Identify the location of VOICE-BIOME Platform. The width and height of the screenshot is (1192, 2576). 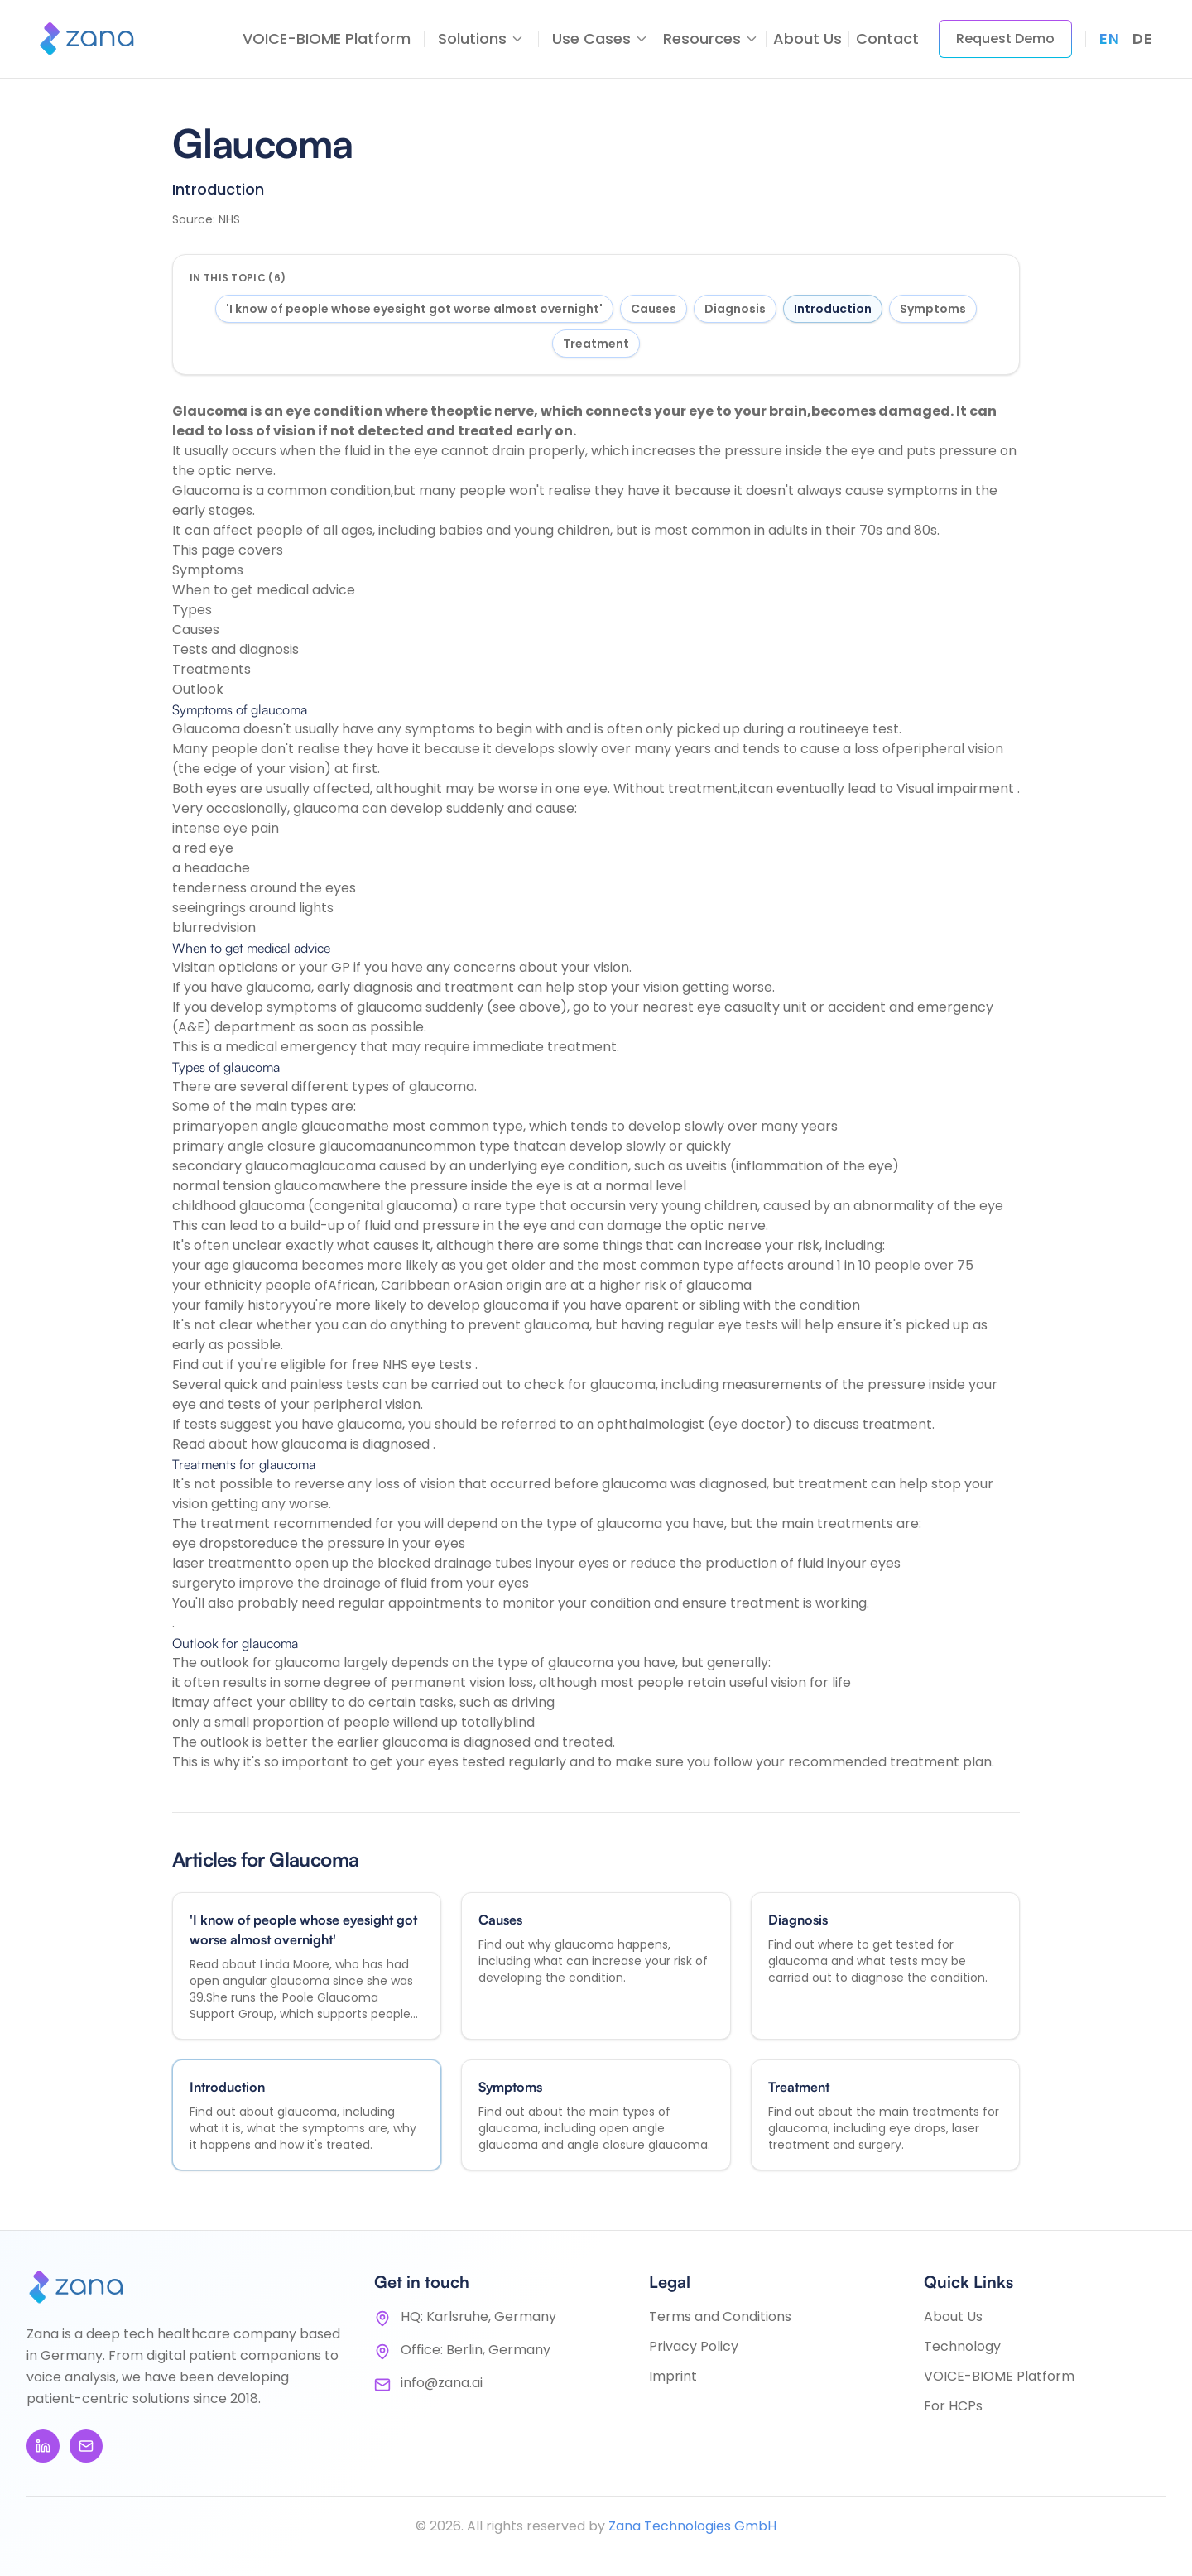
(327, 38).